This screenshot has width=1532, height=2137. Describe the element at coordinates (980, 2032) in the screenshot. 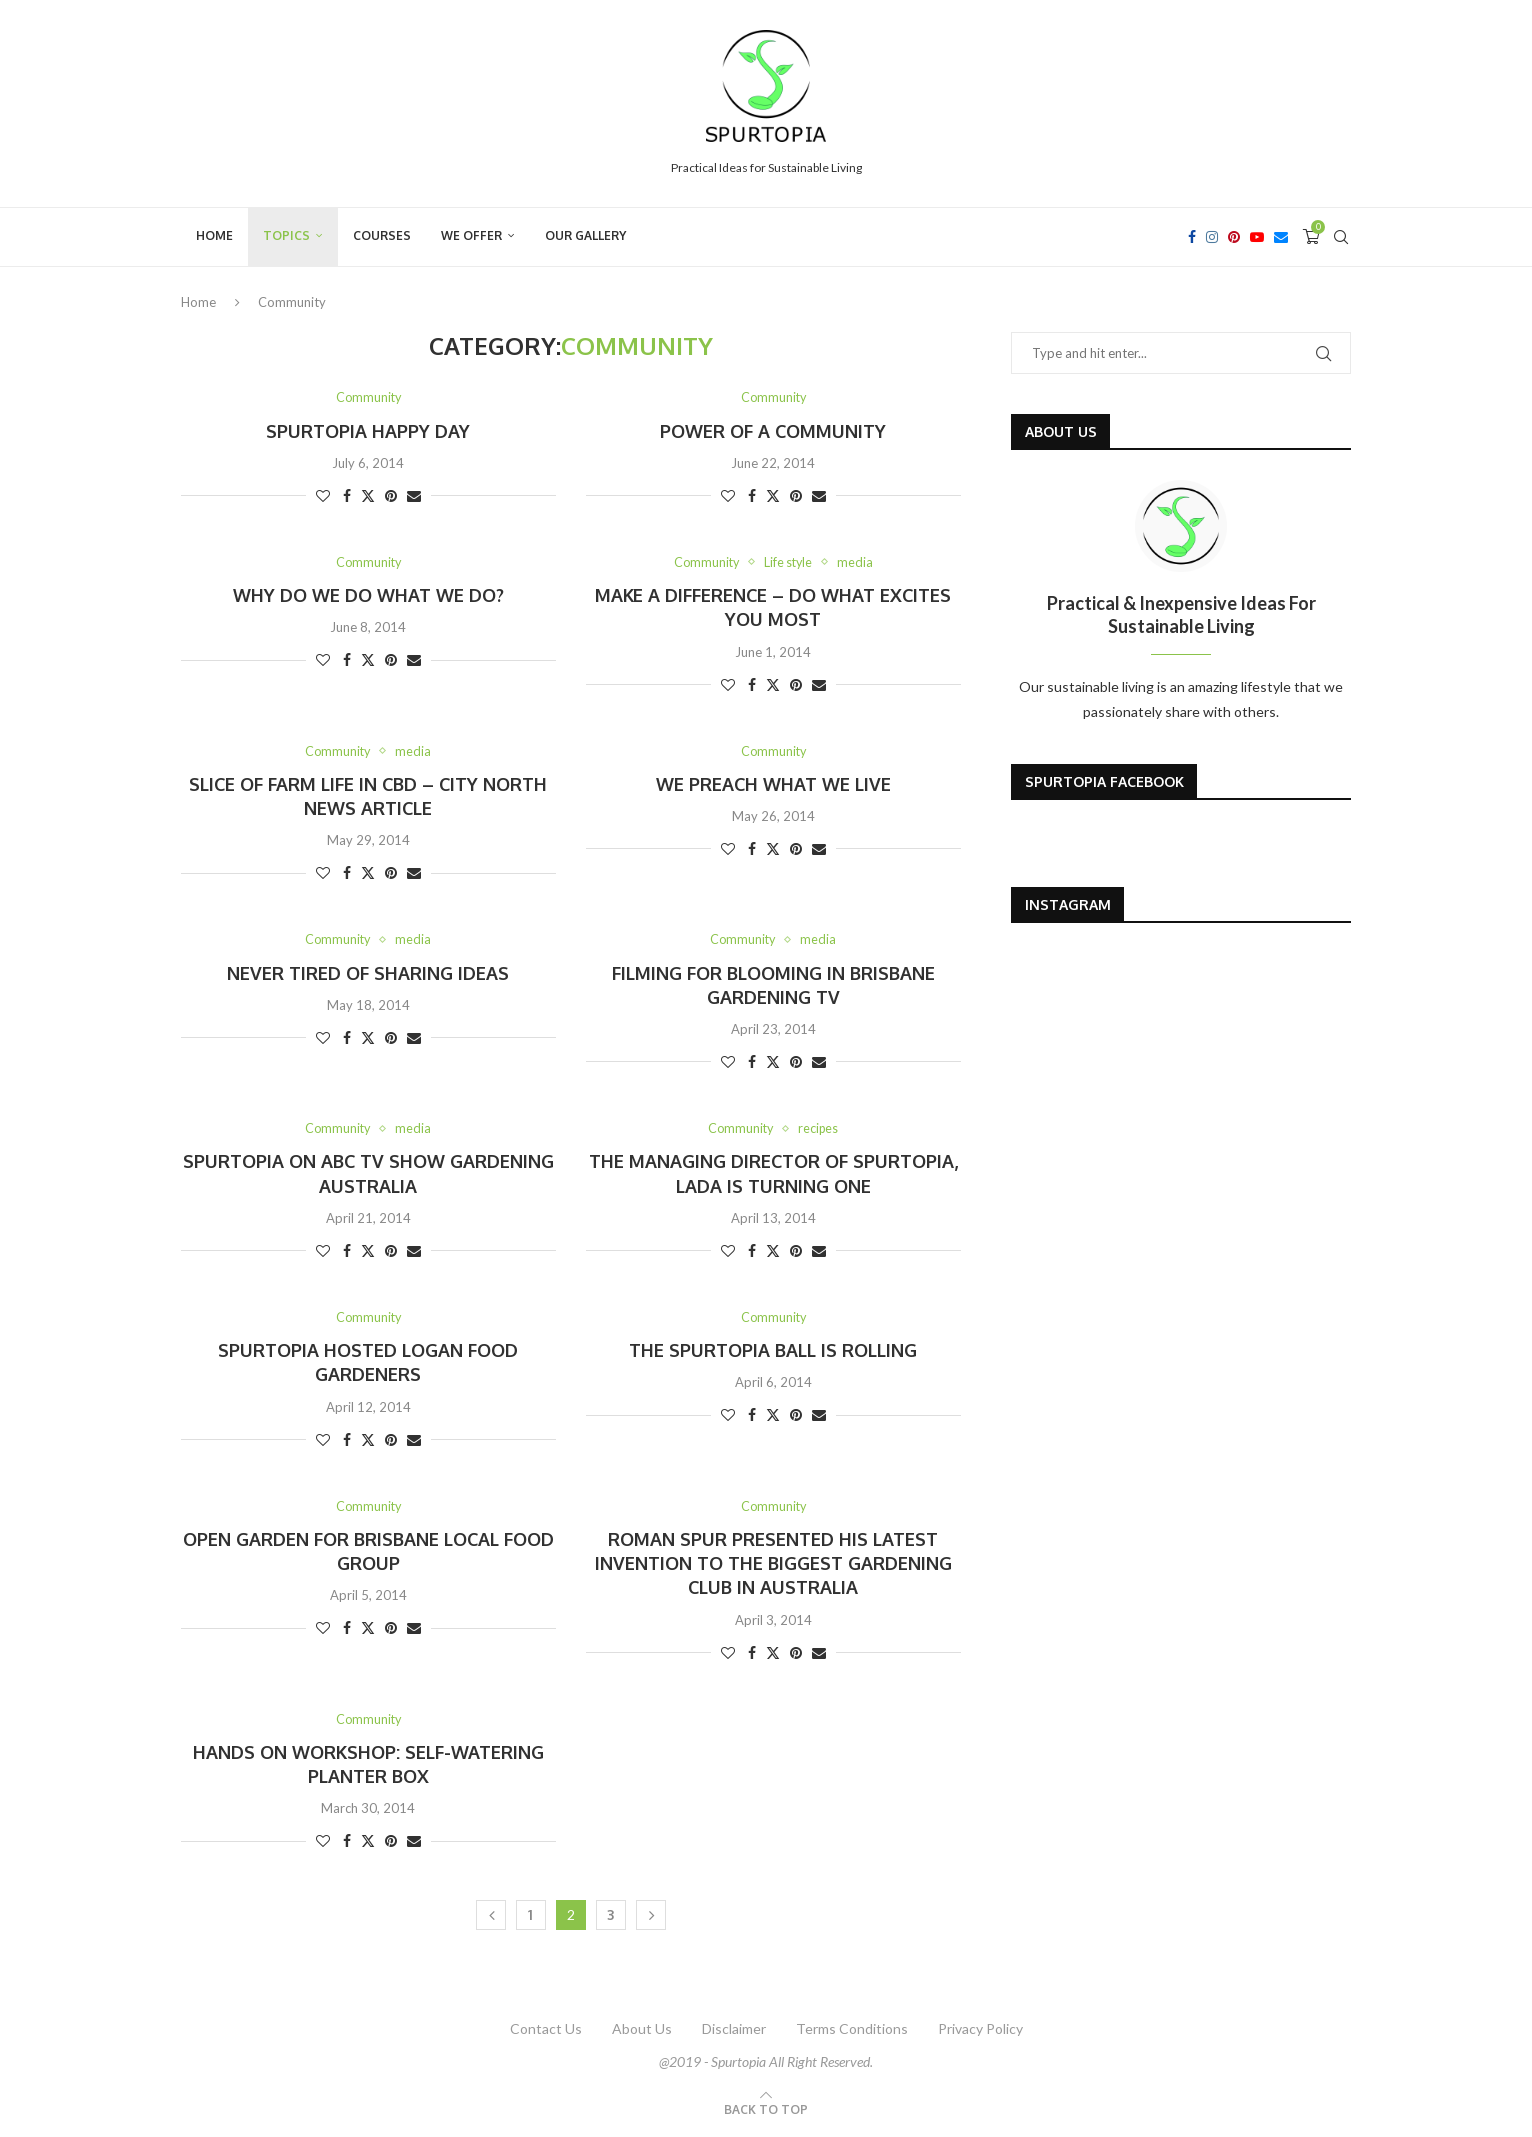

I see `Privacy Policy` at that location.